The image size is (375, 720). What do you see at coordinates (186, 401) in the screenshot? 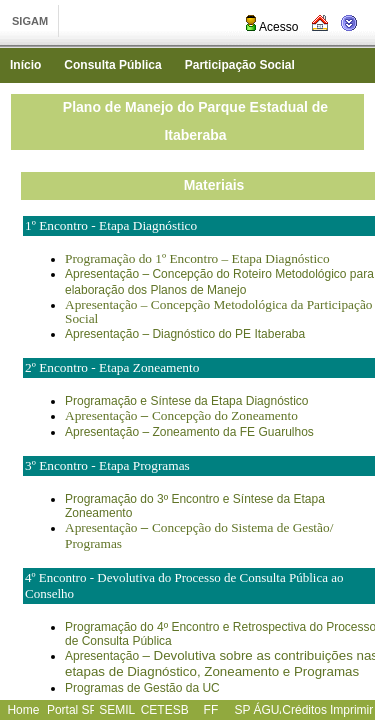
I see `Programação e Síntese da Etapa Diagnóstico` at bounding box center [186, 401].